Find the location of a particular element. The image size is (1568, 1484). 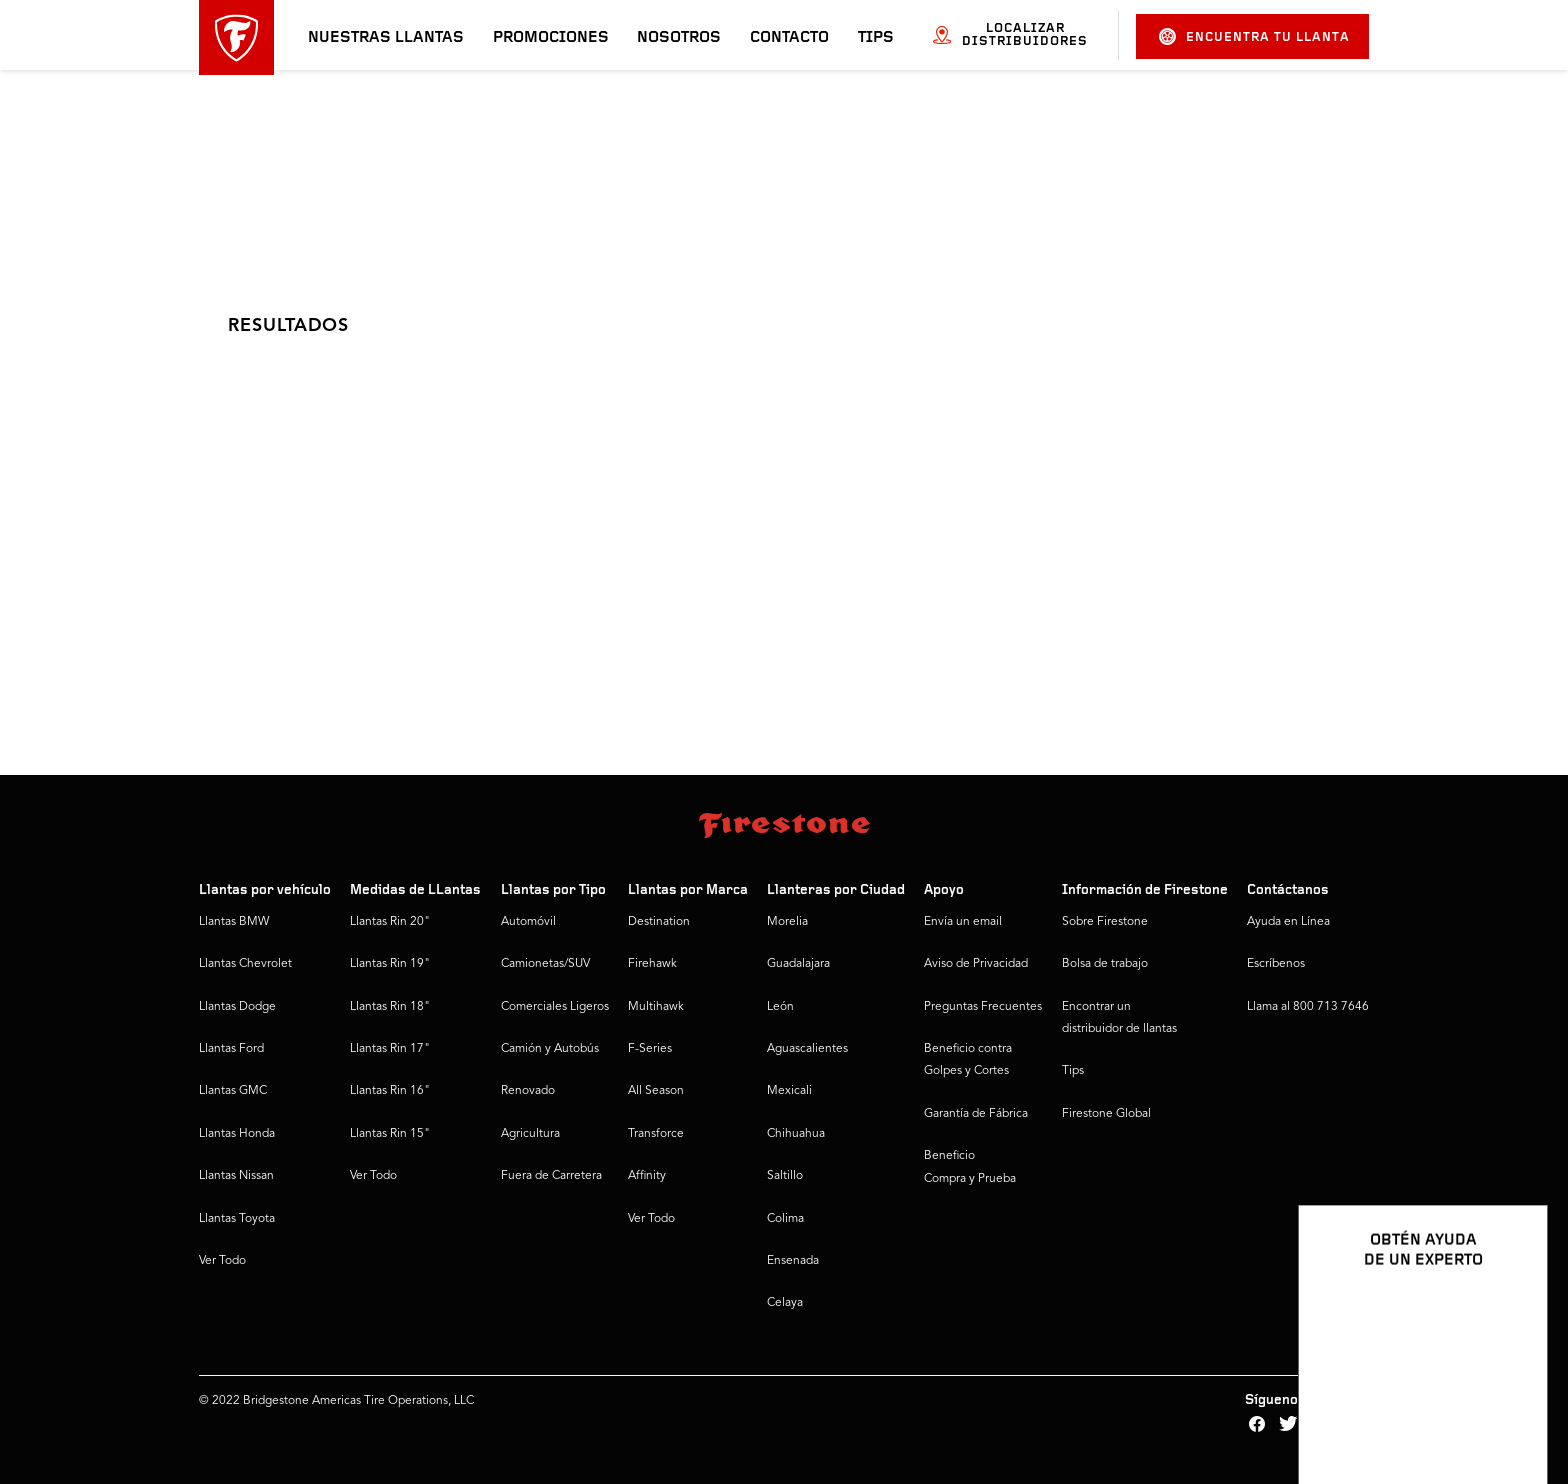

Escríbenos is located at coordinates (1276, 964).